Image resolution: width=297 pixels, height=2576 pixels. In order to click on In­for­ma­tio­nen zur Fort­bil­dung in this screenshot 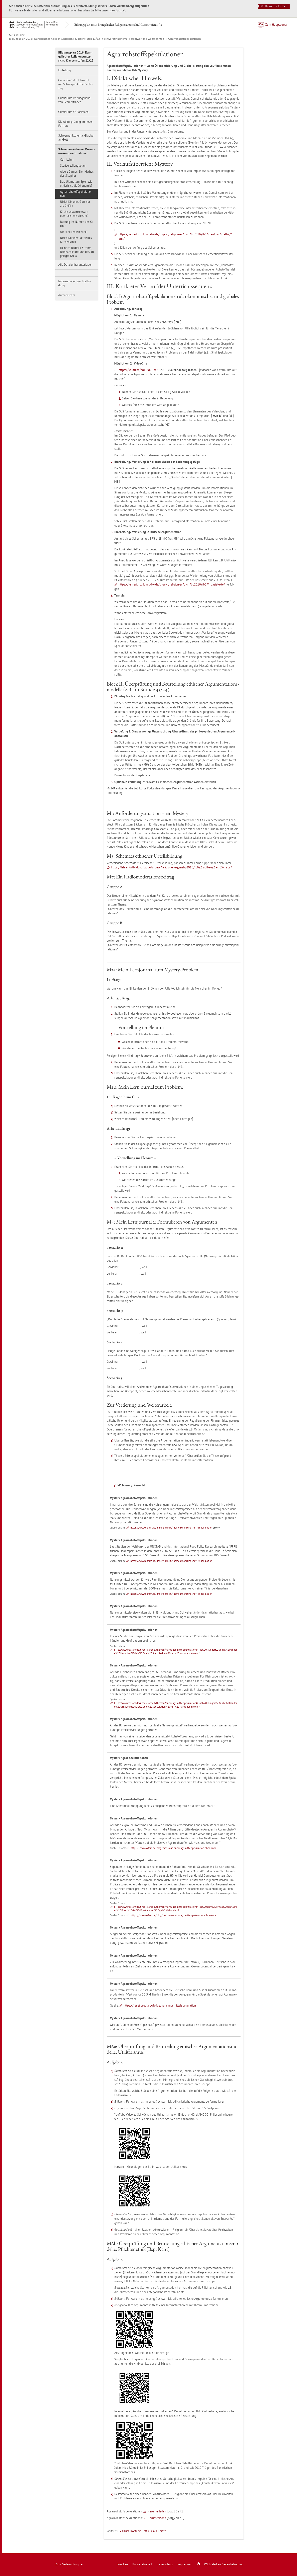, I will do `click(74, 283)`.